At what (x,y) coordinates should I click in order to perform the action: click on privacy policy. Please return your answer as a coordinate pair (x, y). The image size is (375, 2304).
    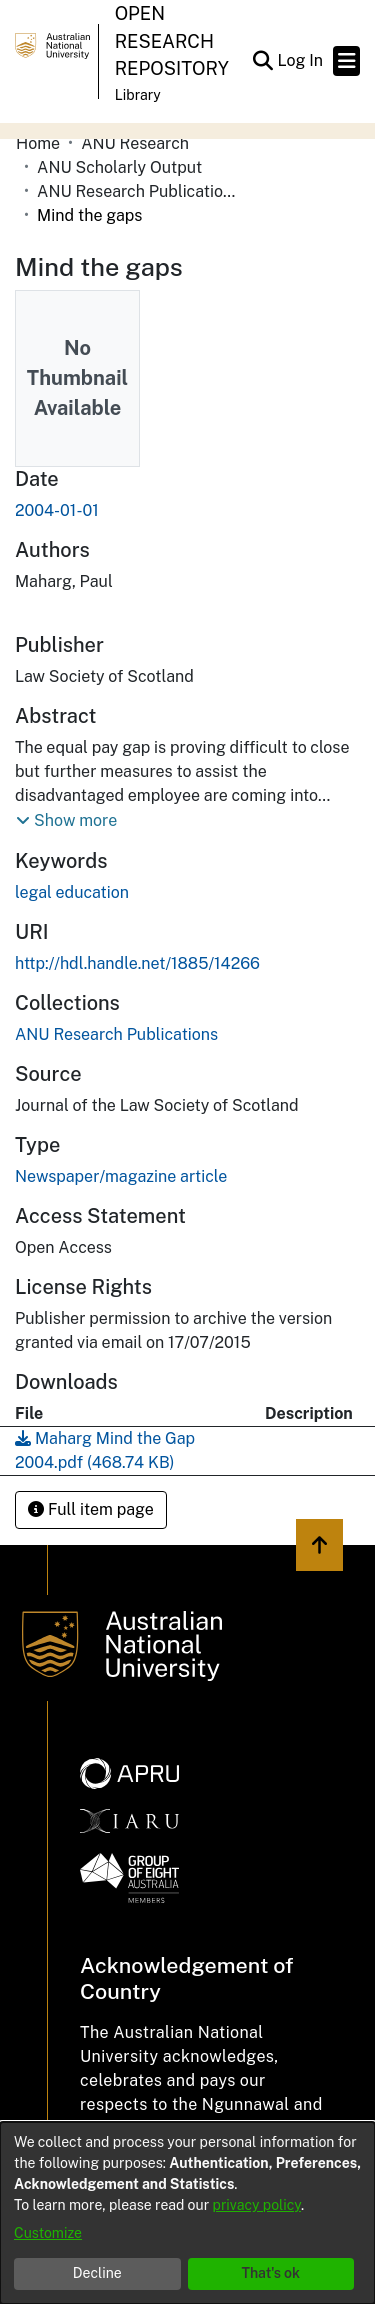
    Looking at the image, I should click on (257, 2205).